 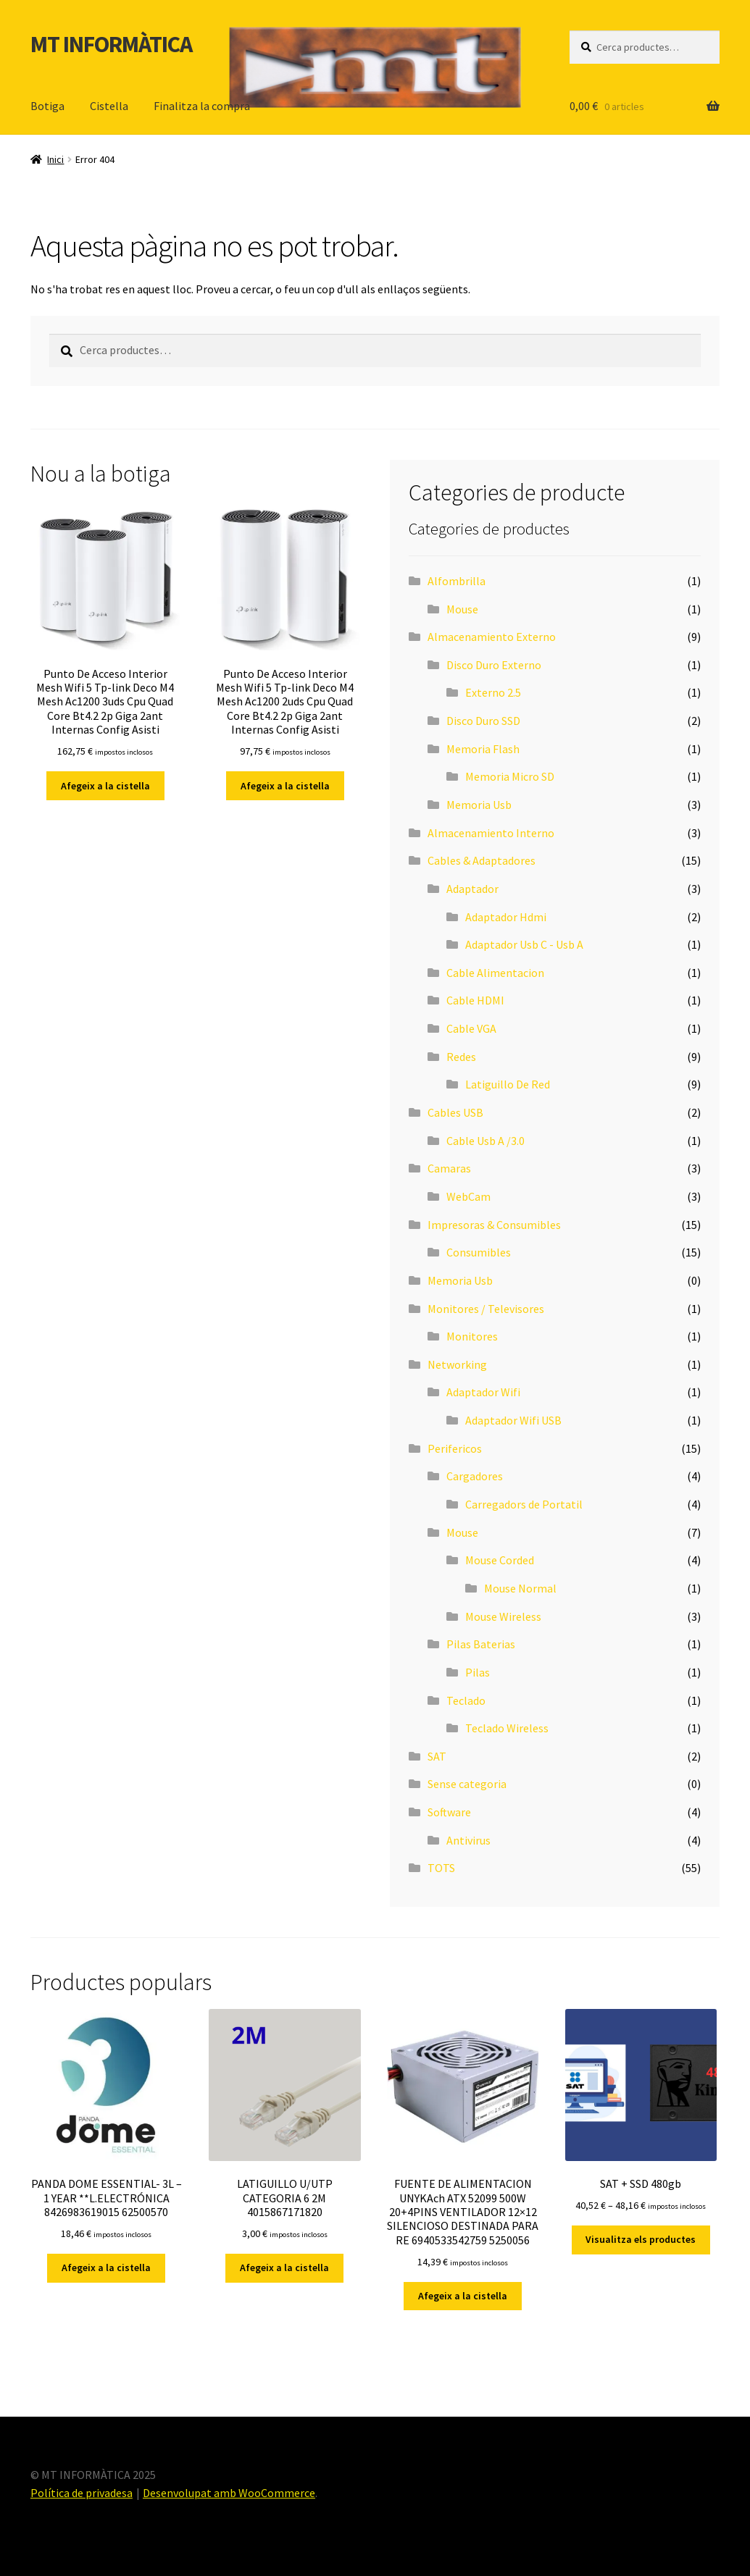 What do you see at coordinates (461, 1056) in the screenshot?
I see `Redes` at bounding box center [461, 1056].